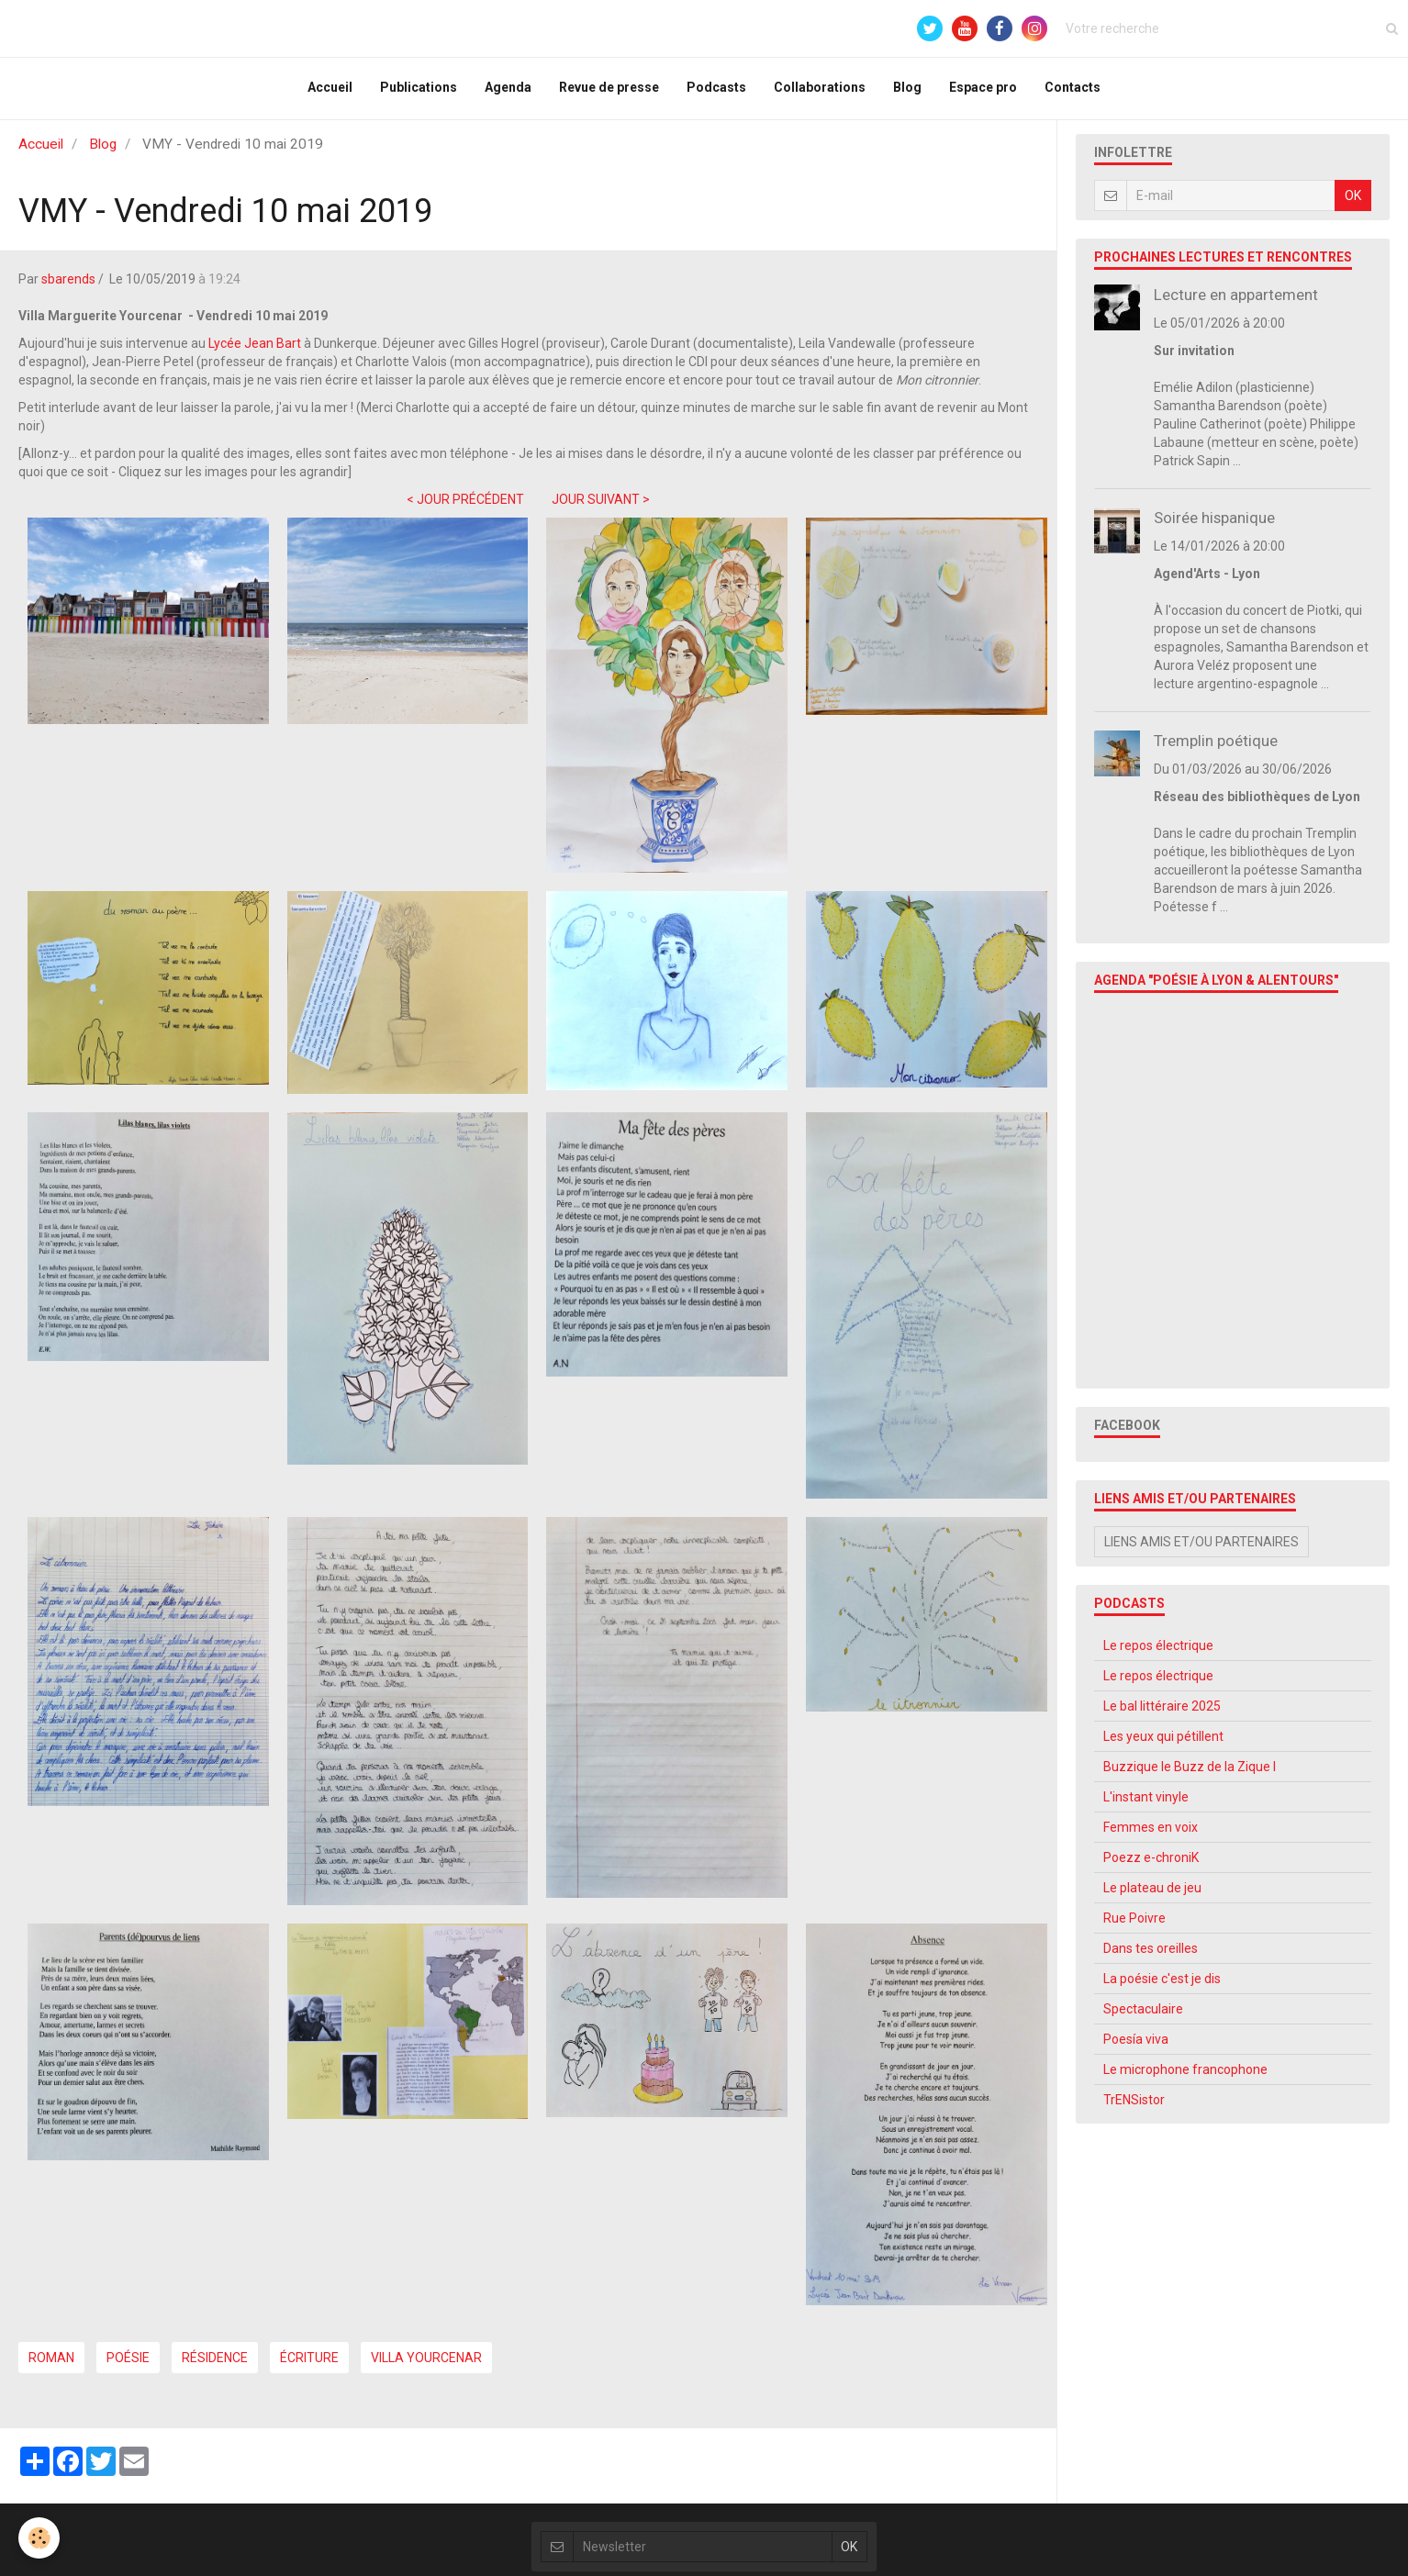 This screenshot has width=1408, height=2576. What do you see at coordinates (983, 90) in the screenshot?
I see `Espace pro` at bounding box center [983, 90].